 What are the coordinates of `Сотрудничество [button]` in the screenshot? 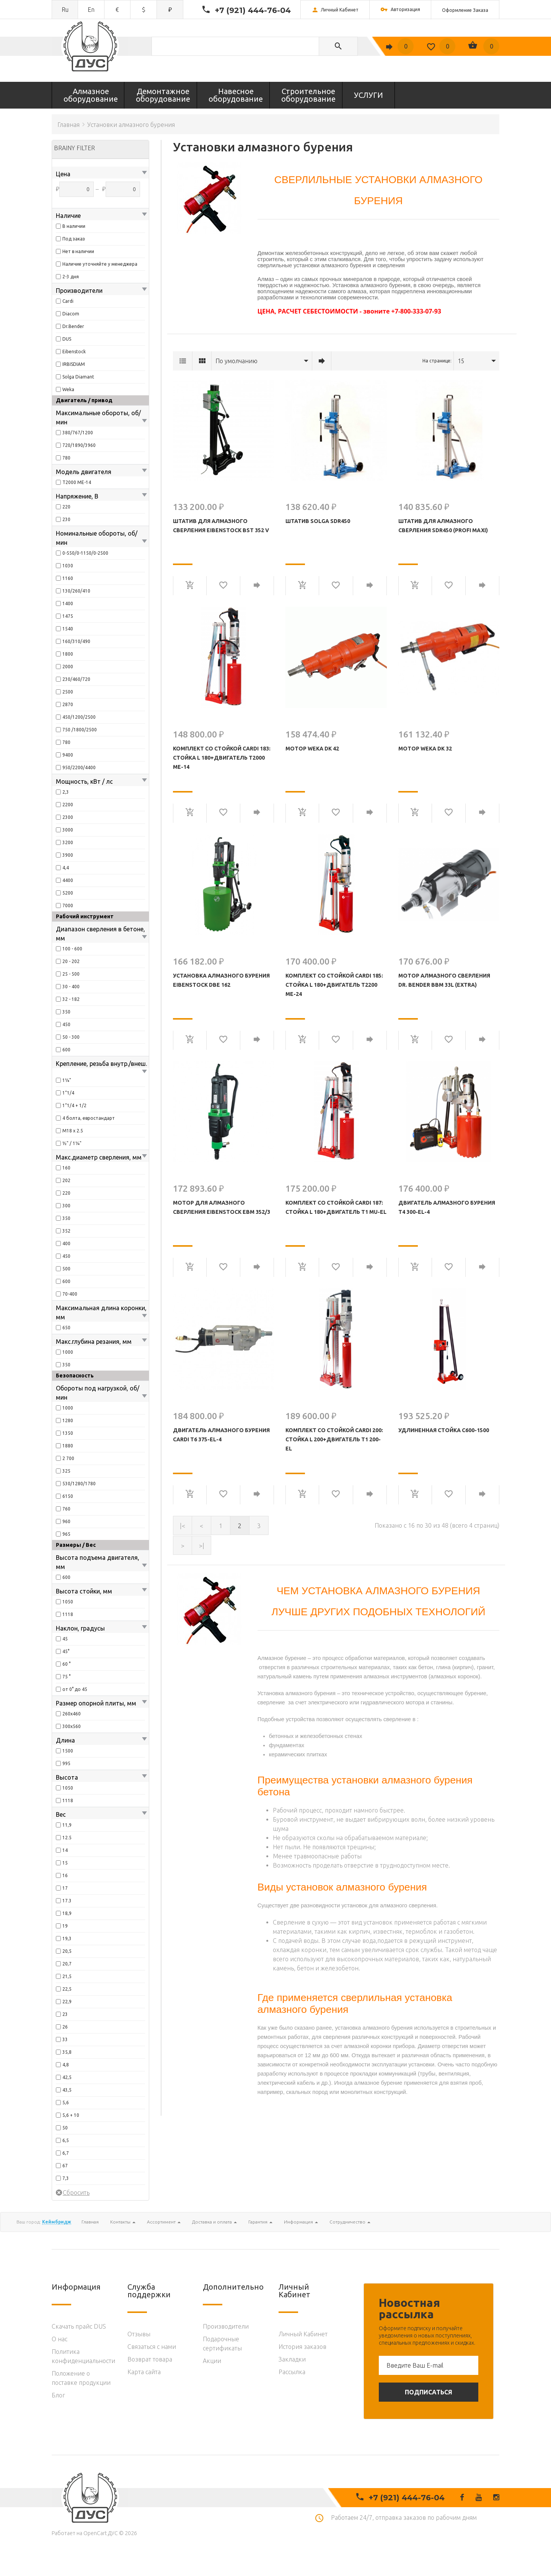 It's located at (349, 2221).